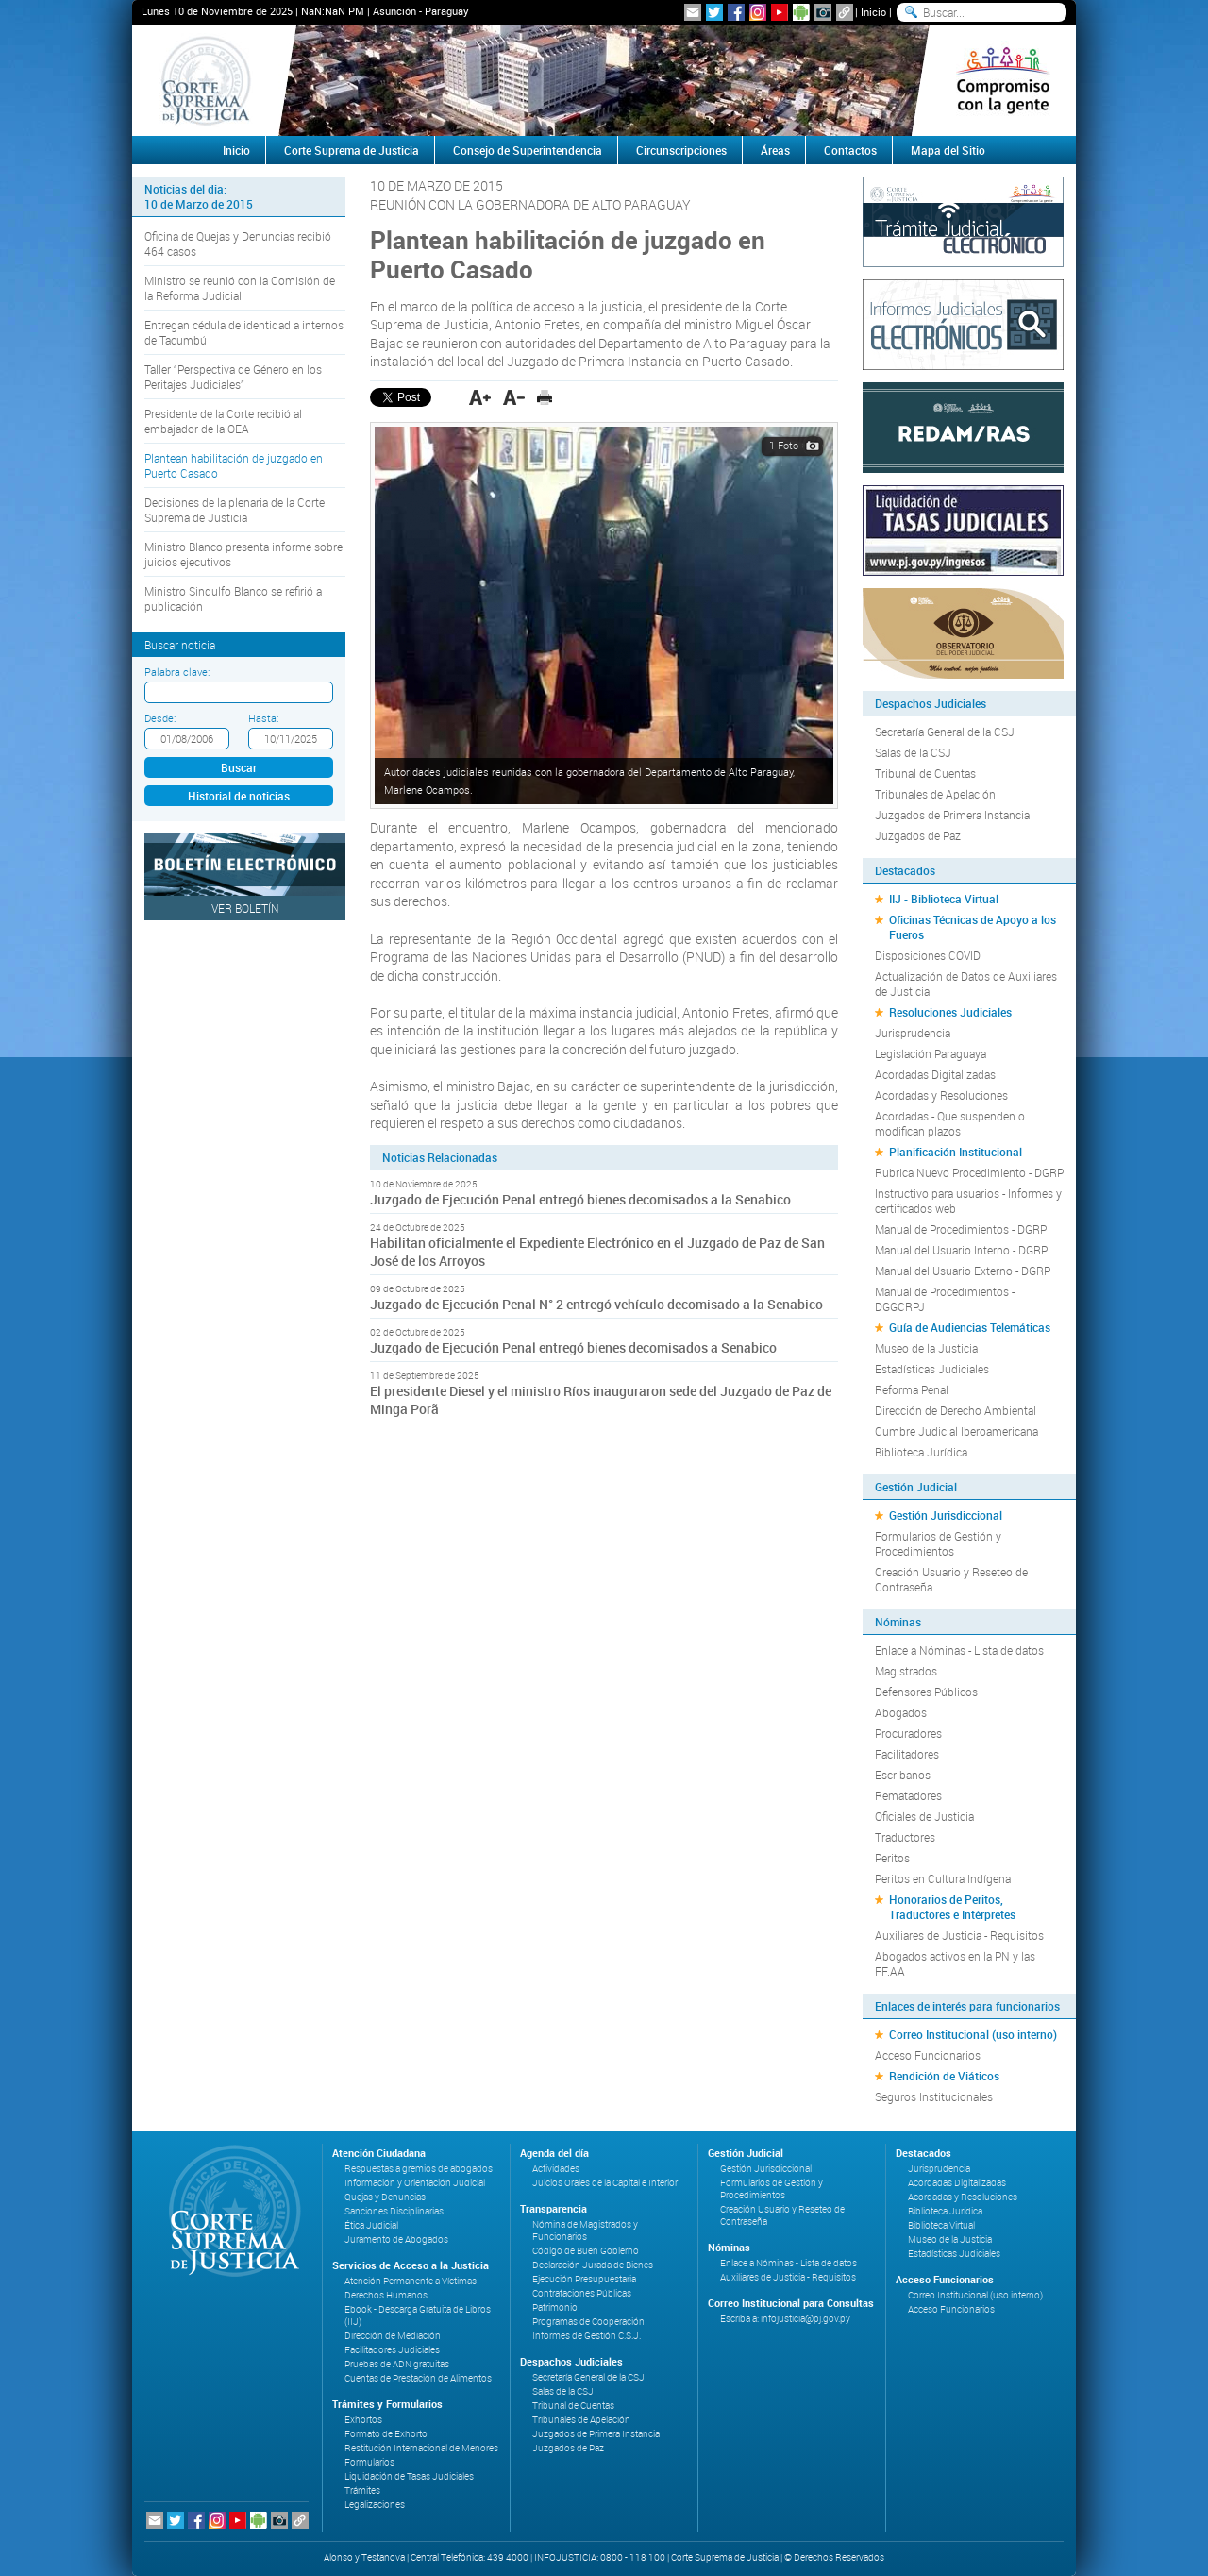 The width and height of the screenshot is (1208, 2576). What do you see at coordinates (585, 2230) in the screenshot?
I see `Nómina de Magistrados y Funcionarios` at bounding box center [585, 2230].